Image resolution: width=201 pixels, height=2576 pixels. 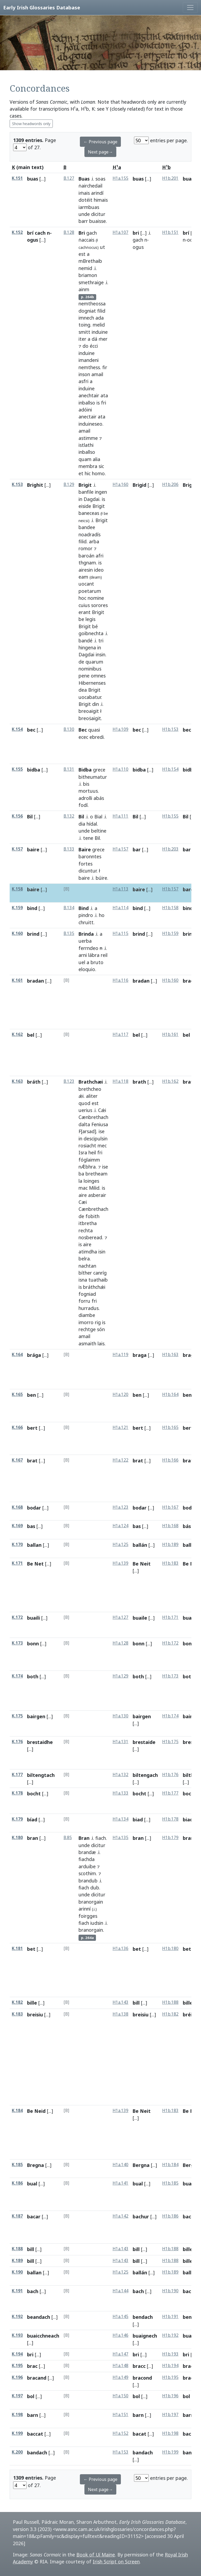 What do you see at coordinates (83, 577) in the screenshot?
I see `eam` at bounding box center [83, 577].